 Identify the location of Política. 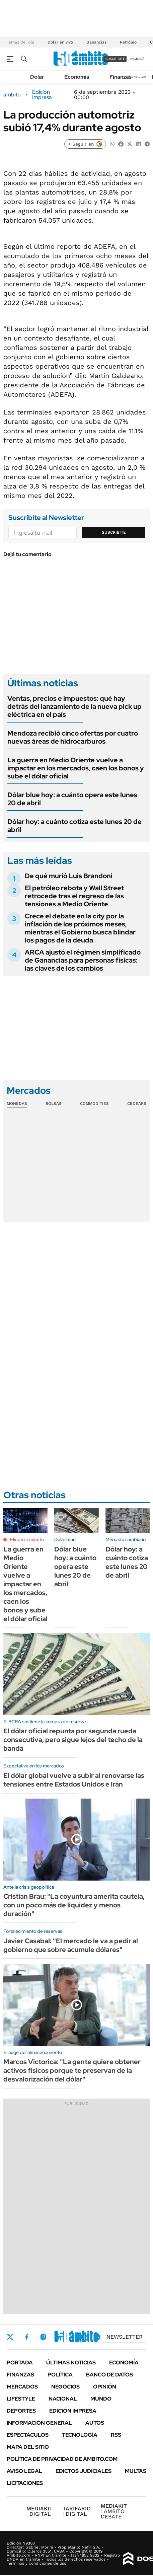
(60, 2374).